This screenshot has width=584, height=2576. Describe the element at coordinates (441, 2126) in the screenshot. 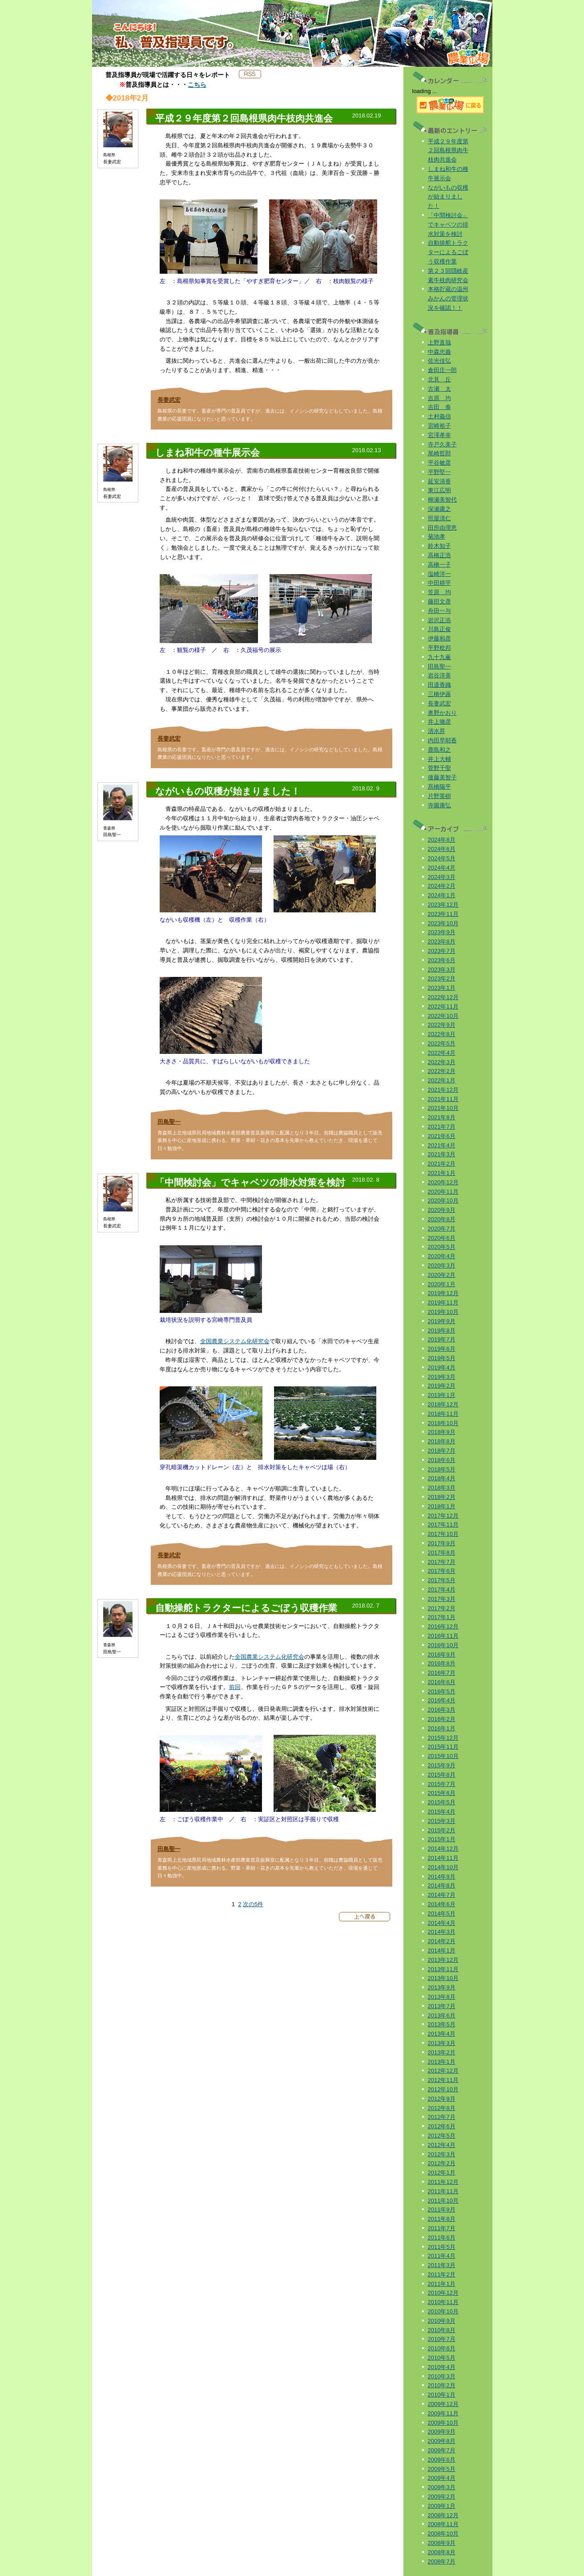

I see `2012年6月` at that location.